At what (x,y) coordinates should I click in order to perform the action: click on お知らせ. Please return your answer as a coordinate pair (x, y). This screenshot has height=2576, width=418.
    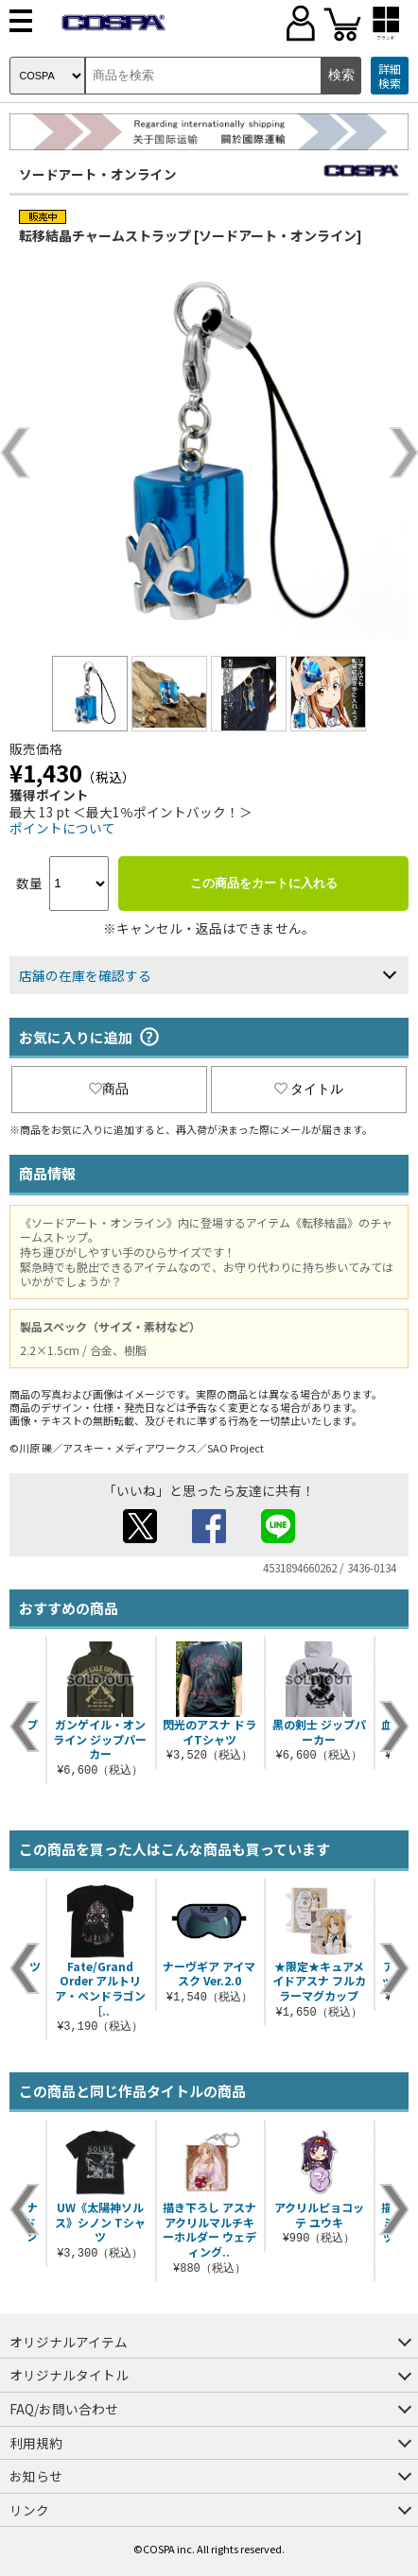
    Looking at the image, I should click on (35, 2475).